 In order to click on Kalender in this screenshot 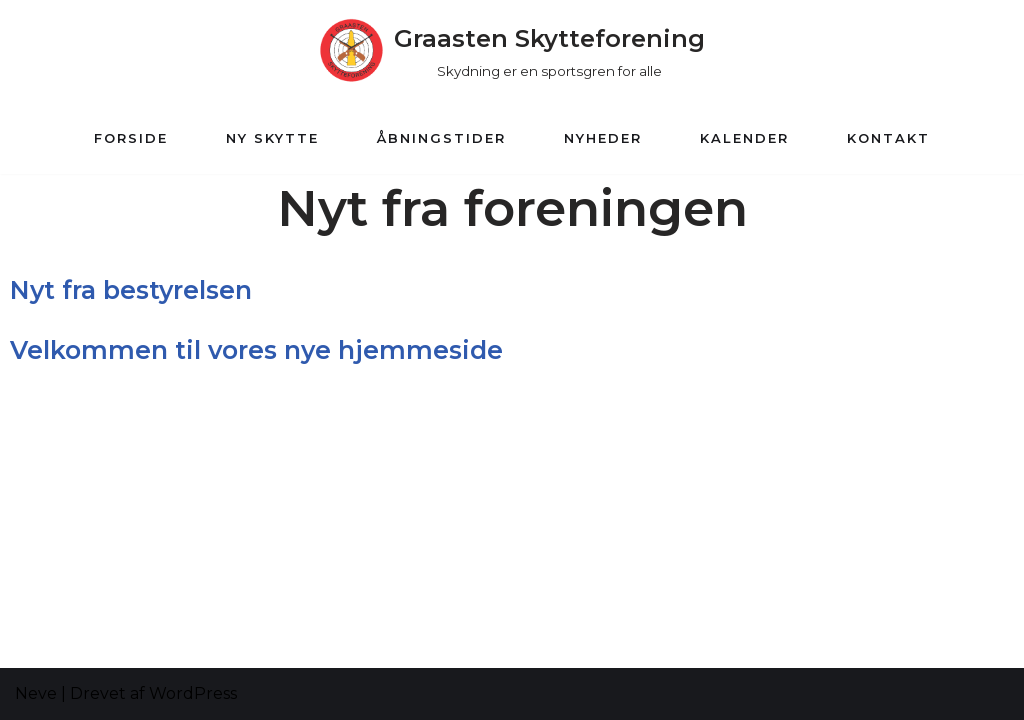, I will do `click(744, 138)`.